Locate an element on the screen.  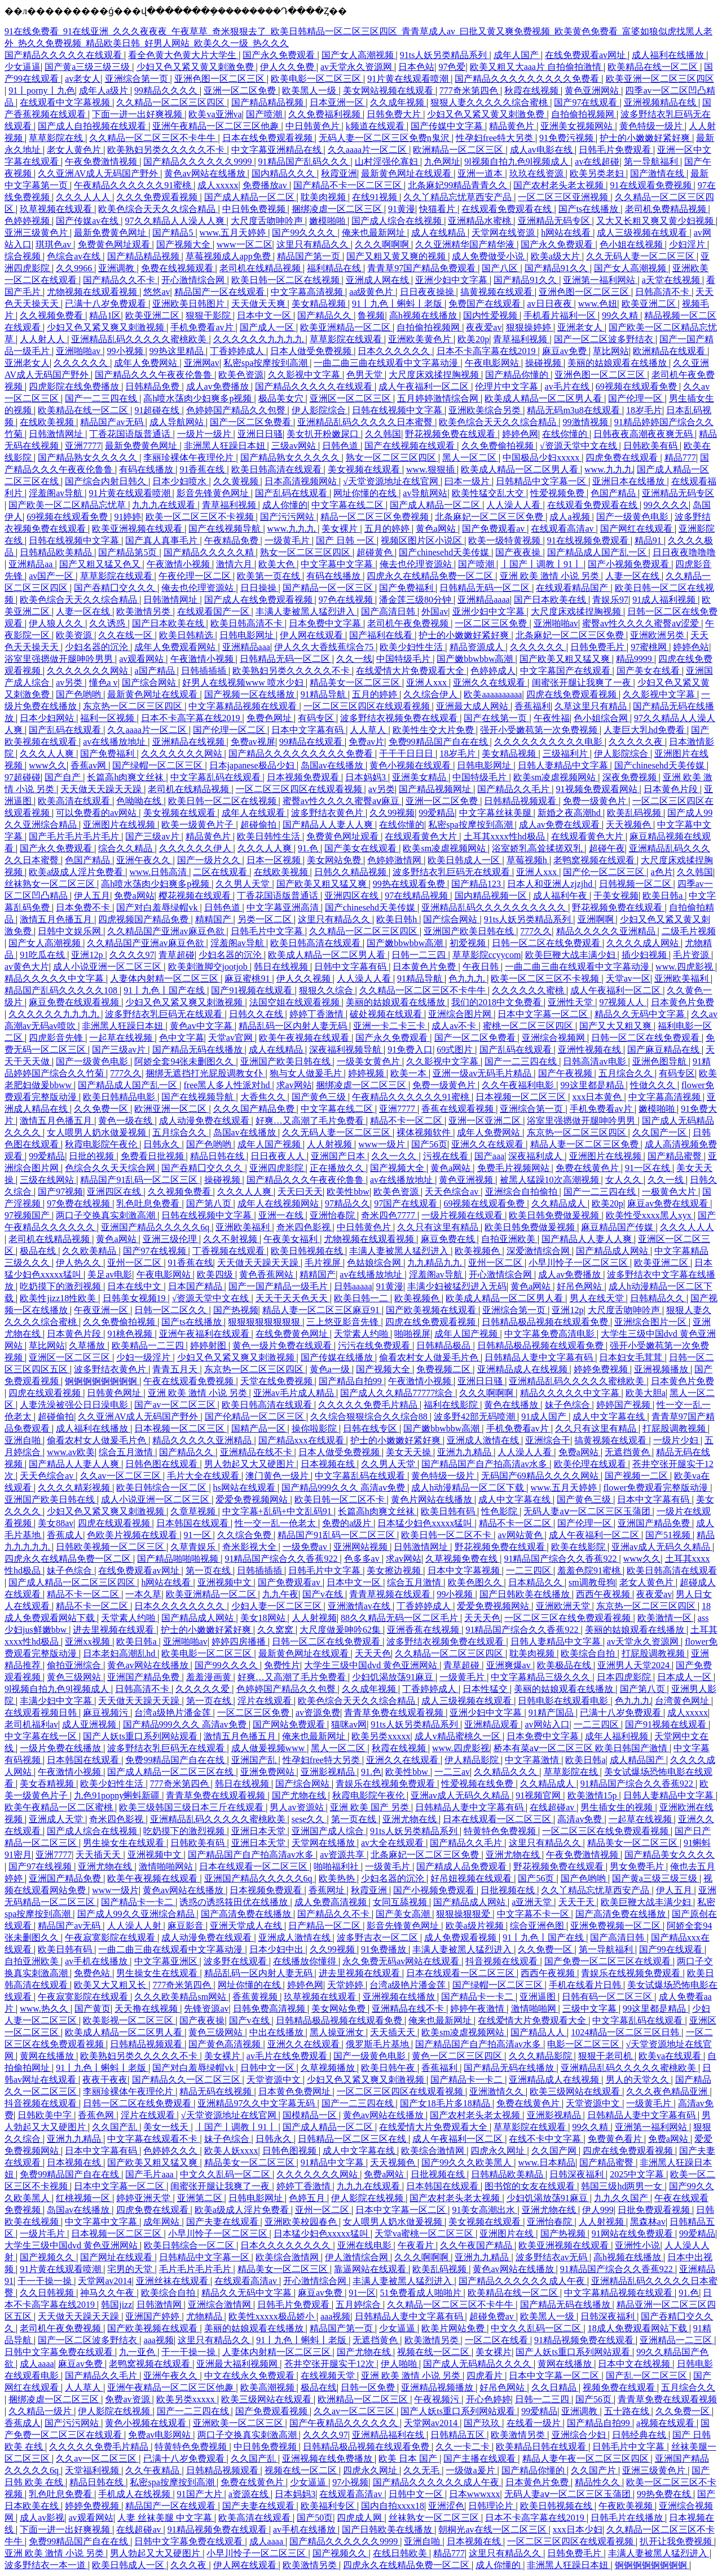
久久影视中文字幕 is located at coordinates (305, 374).